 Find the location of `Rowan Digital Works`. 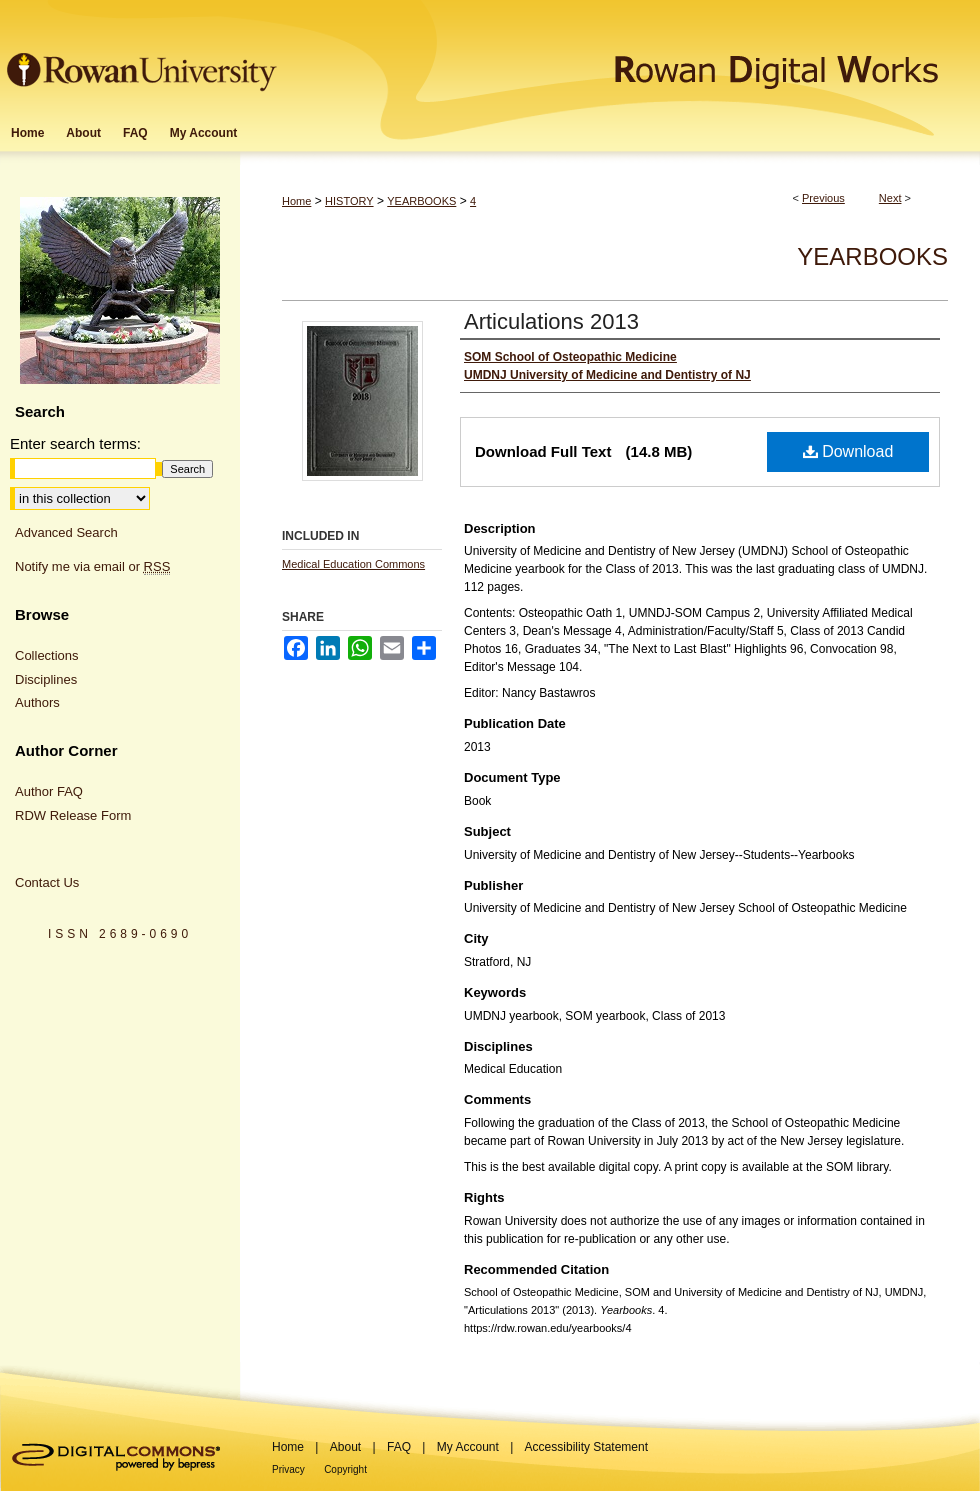

Rowan Digital Works is located at coordinates (631, 56).